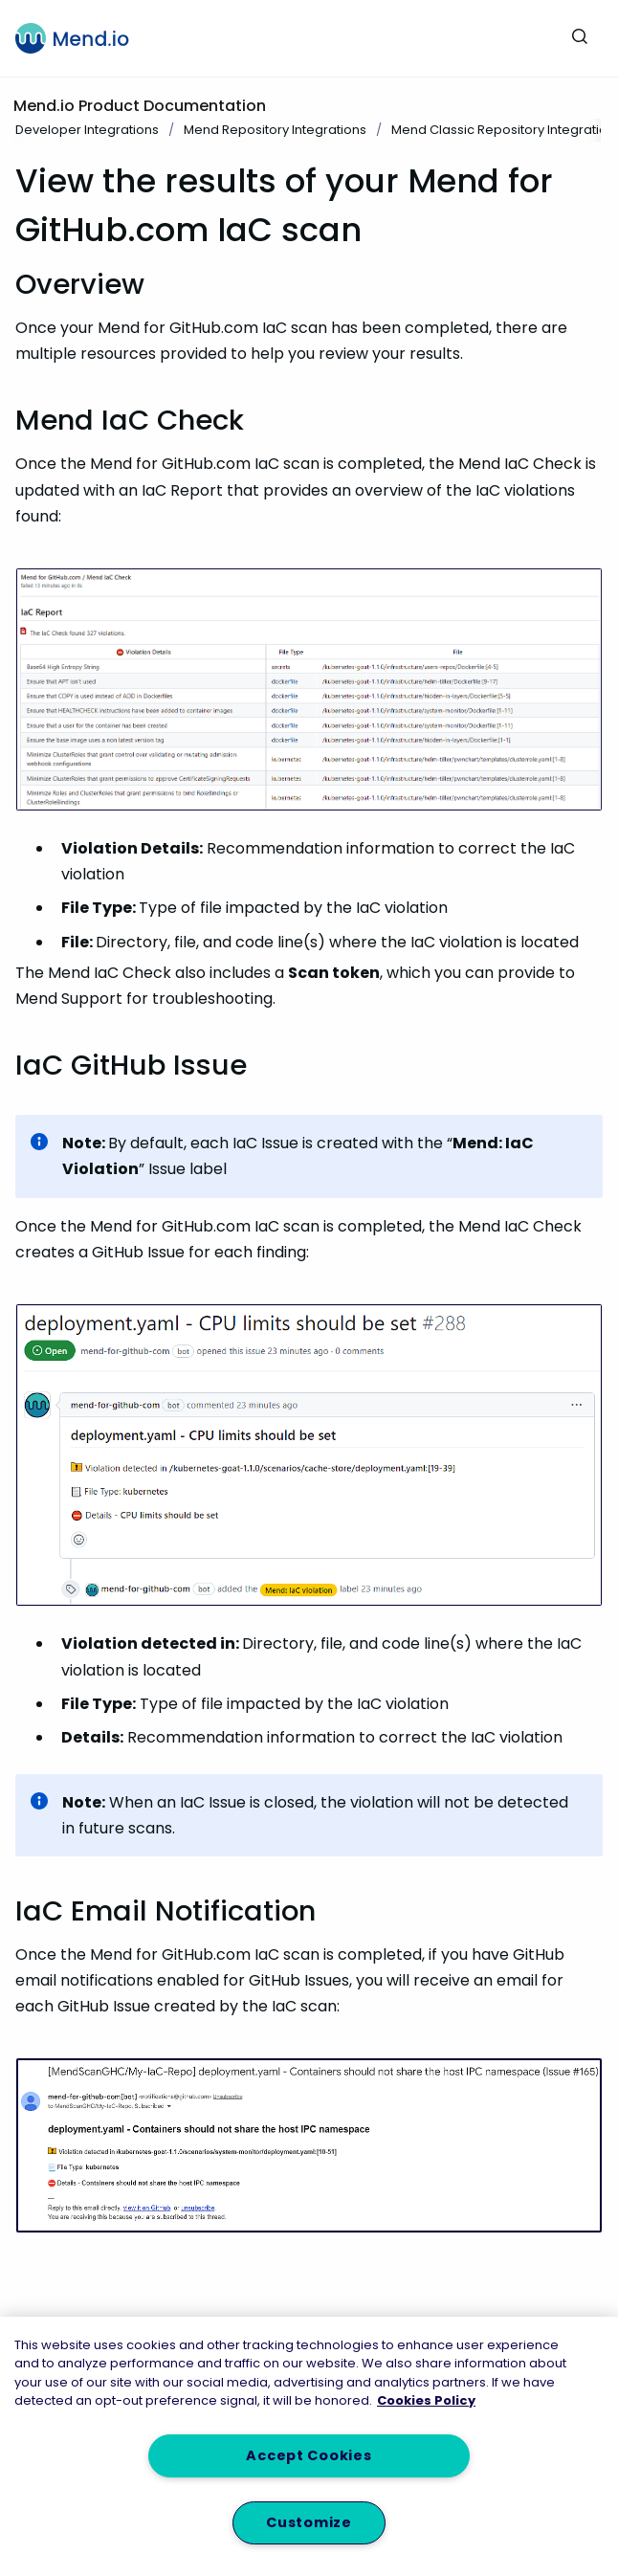 This screenshot has width=618, height=2576. What do you see at coordinates (309, 2446) in the screenshot?
I see `[region]` at bounding box center [309, 2446].